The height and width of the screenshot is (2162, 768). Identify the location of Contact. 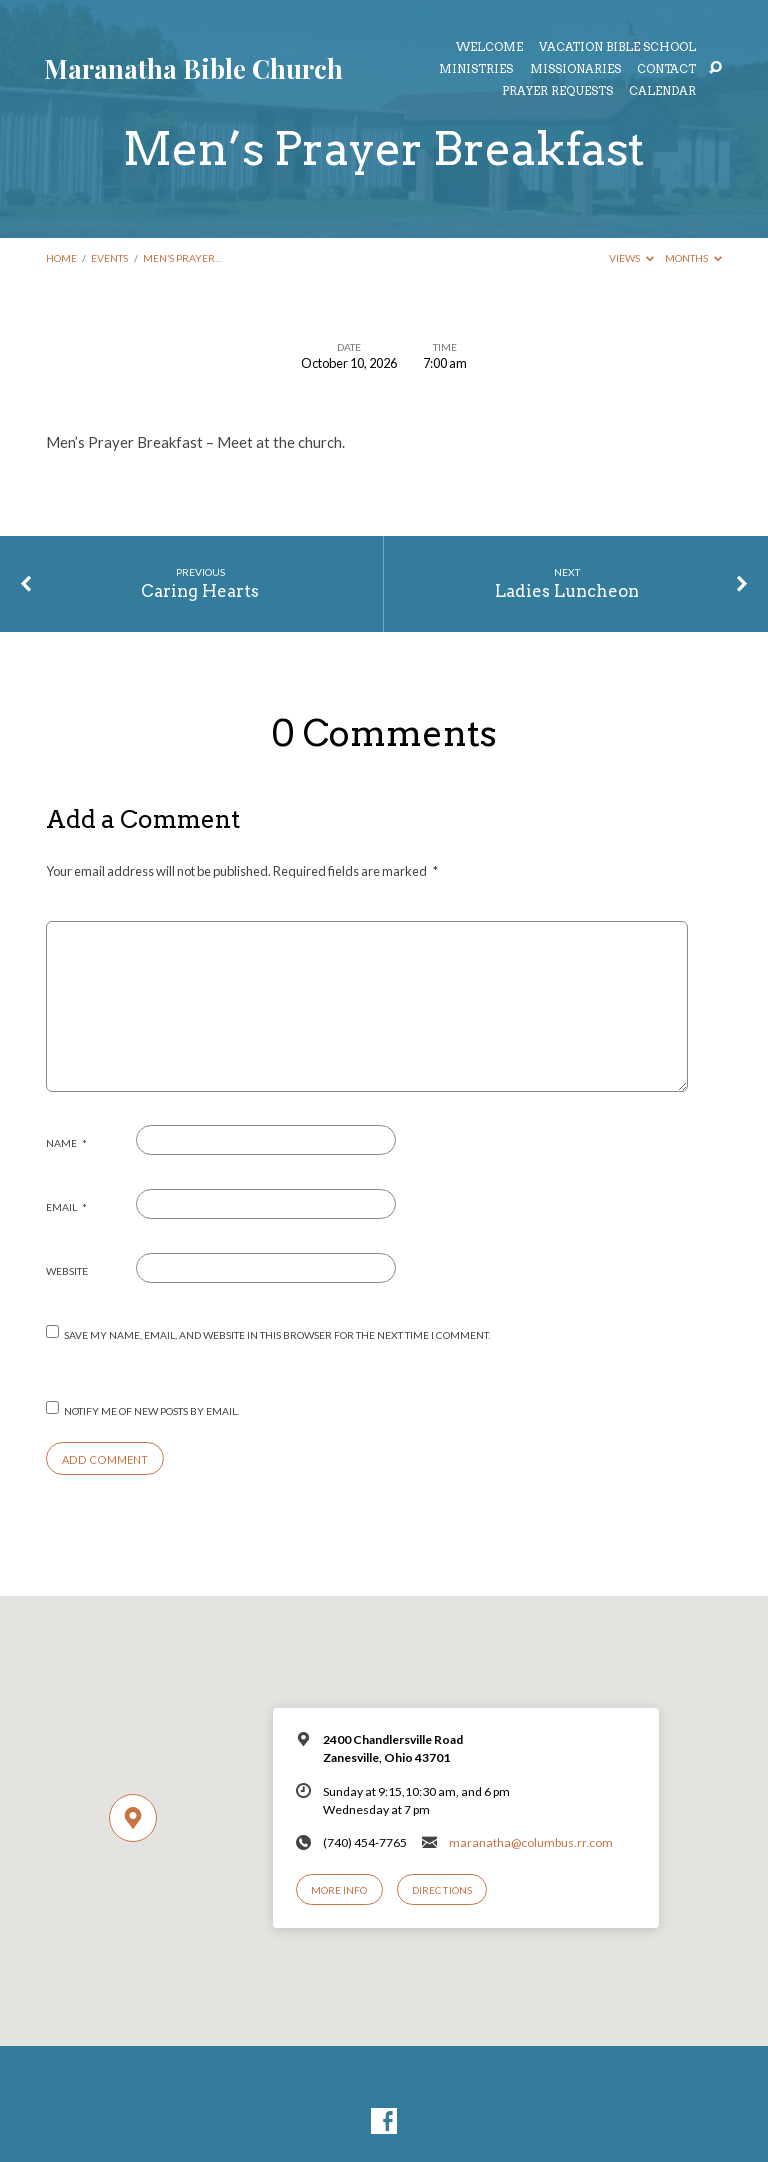
(666, 70).